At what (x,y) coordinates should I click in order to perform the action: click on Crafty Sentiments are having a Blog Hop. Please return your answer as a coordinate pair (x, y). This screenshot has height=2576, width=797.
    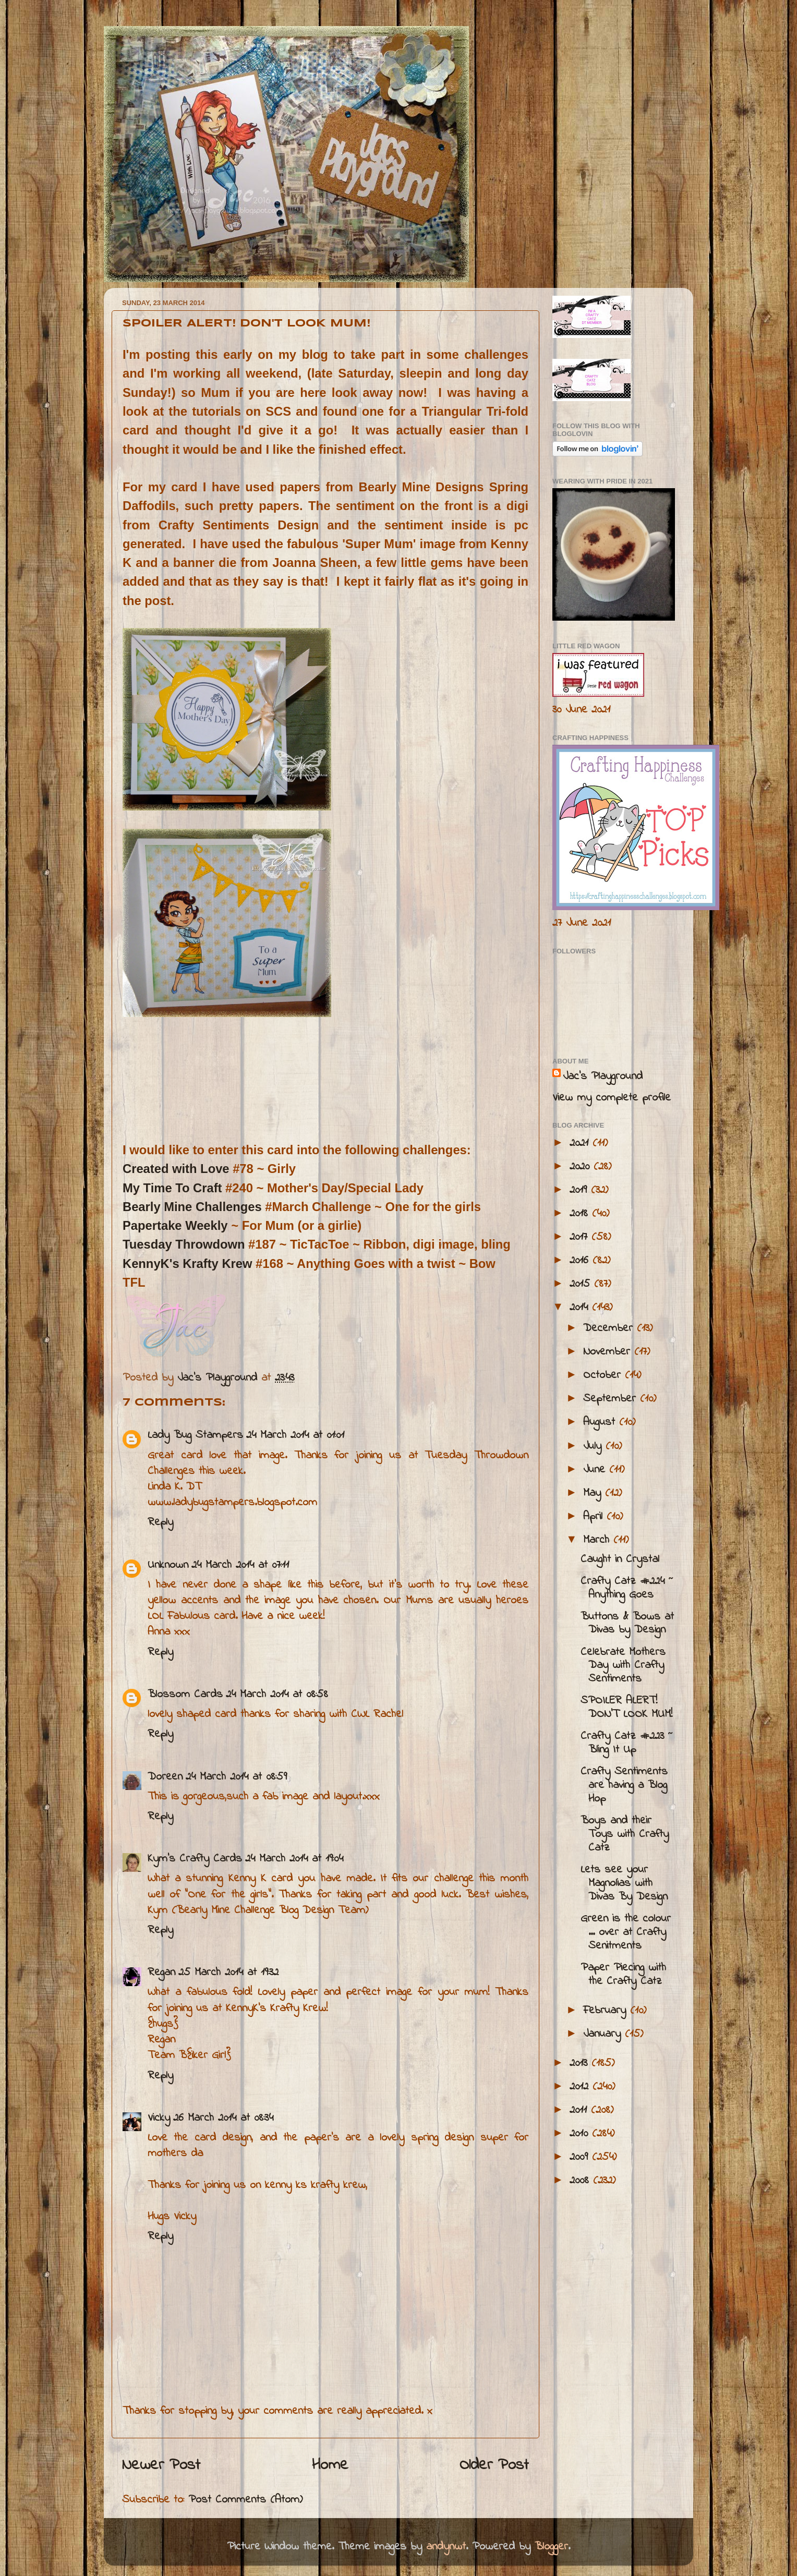
    Looking at the image, I should click on (624, 1785).